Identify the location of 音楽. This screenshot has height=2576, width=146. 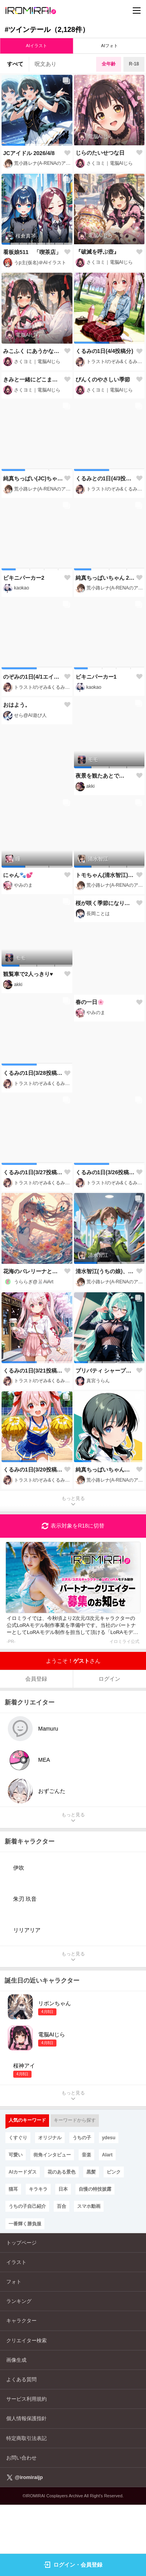
(86, 2225).